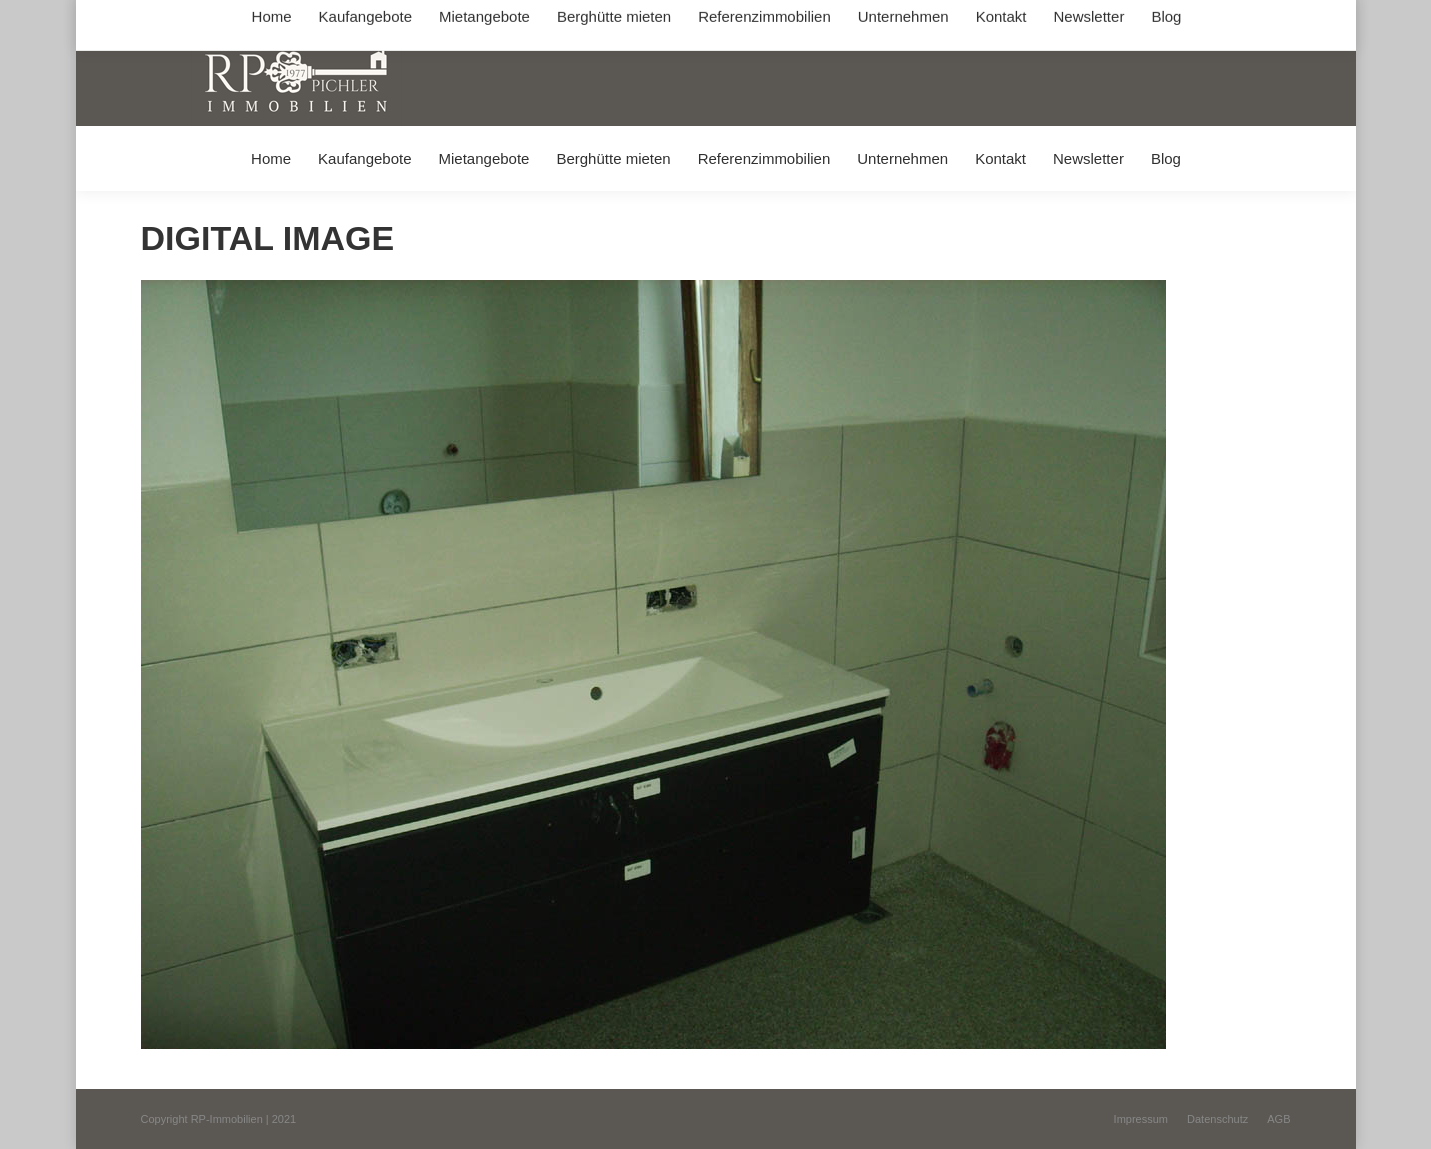 The height and width of the screenshot is (1149, 1431). What do you see at coordinates (270, 158) in the screenshot?
I see `[menuitem]` at bounding box center [270, 158].